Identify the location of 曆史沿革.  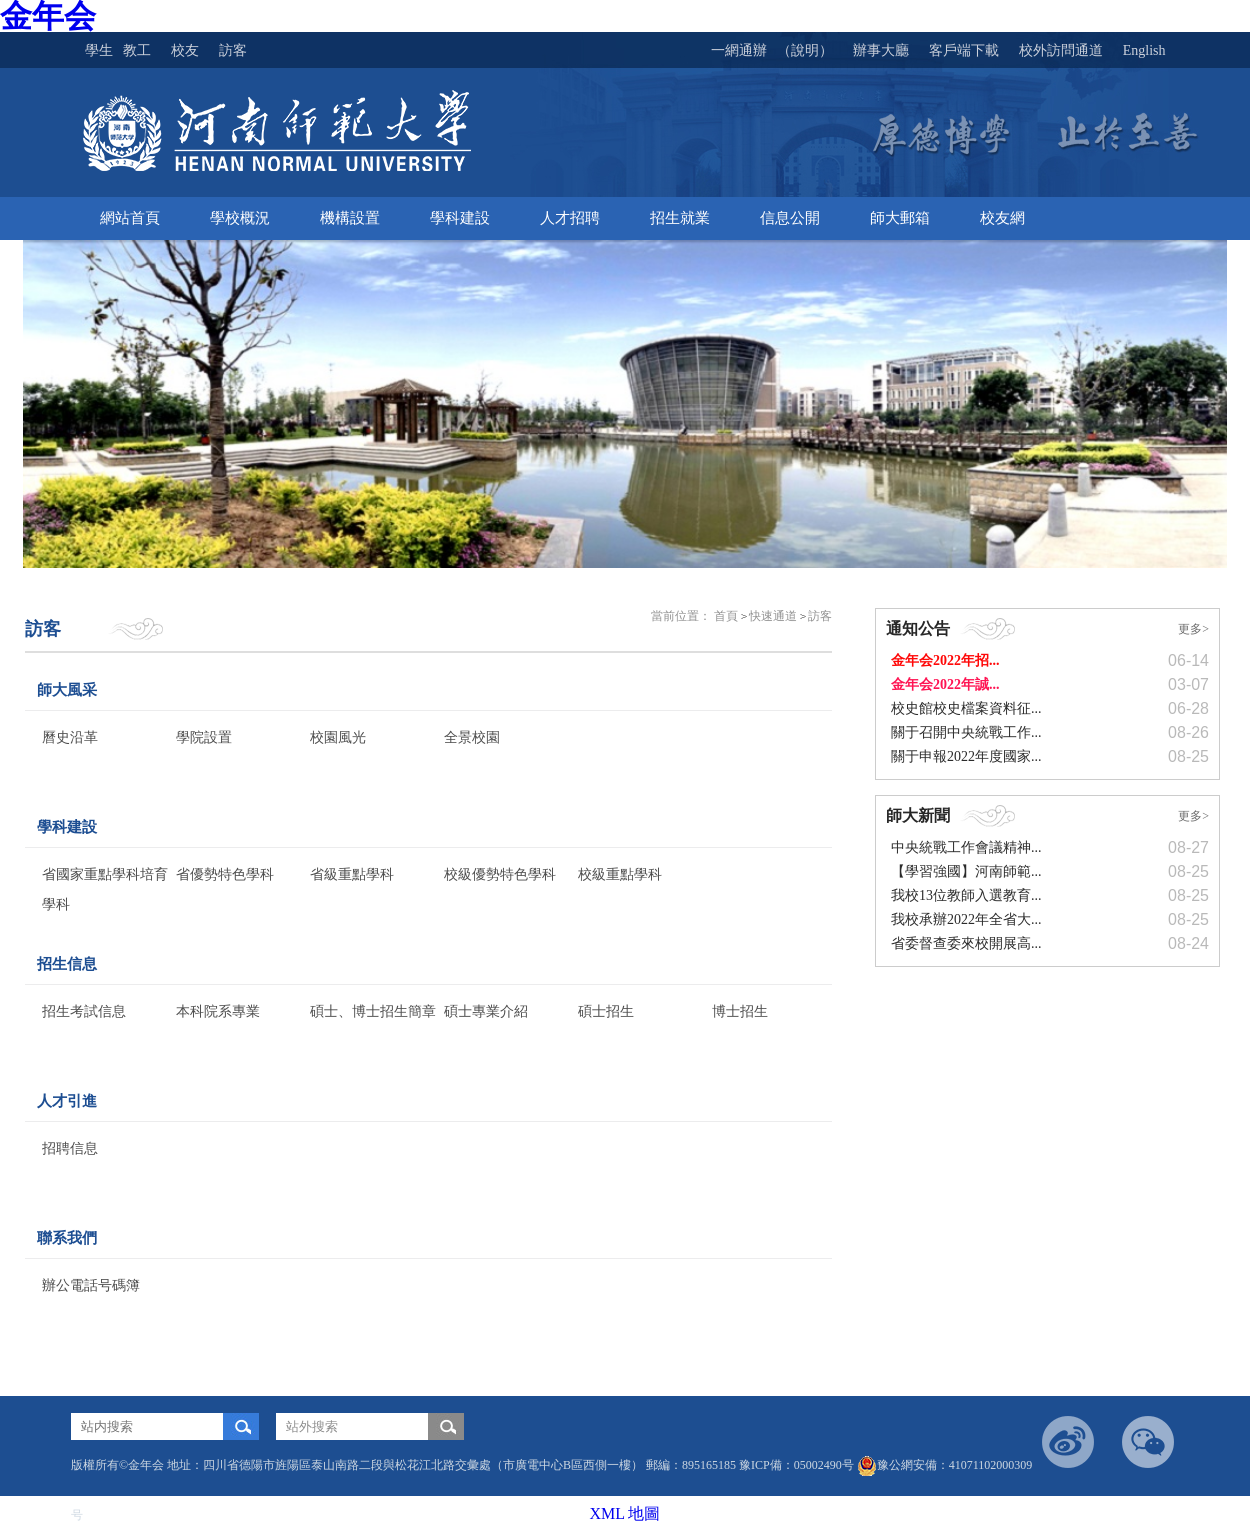
(70, 737).